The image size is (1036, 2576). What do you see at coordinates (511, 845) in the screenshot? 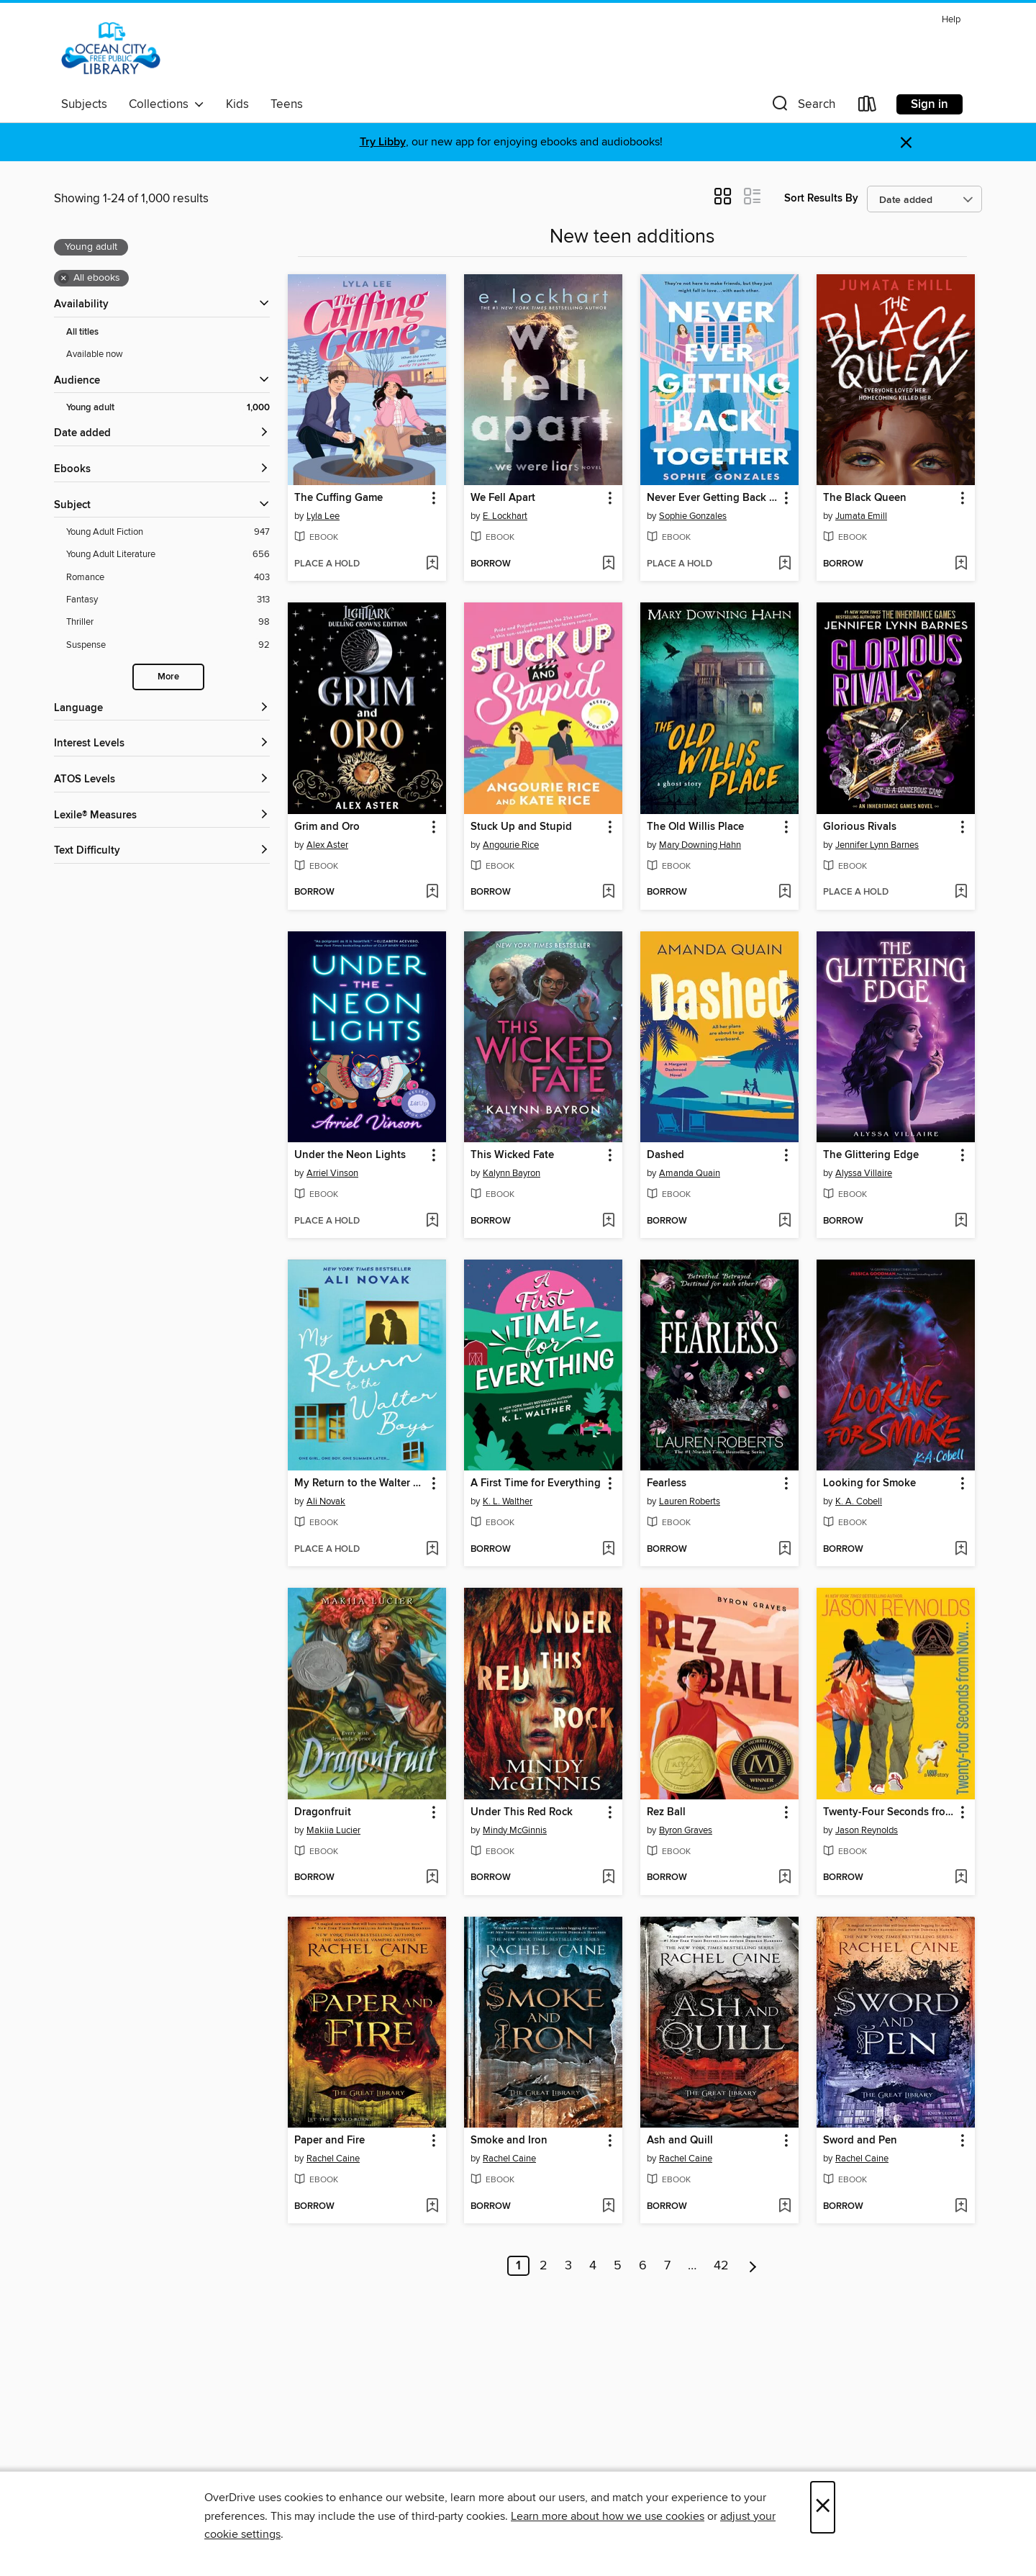
I see `Angourie Rice [Search by author, Angourie Rice]` at bounding box center [511, 845].